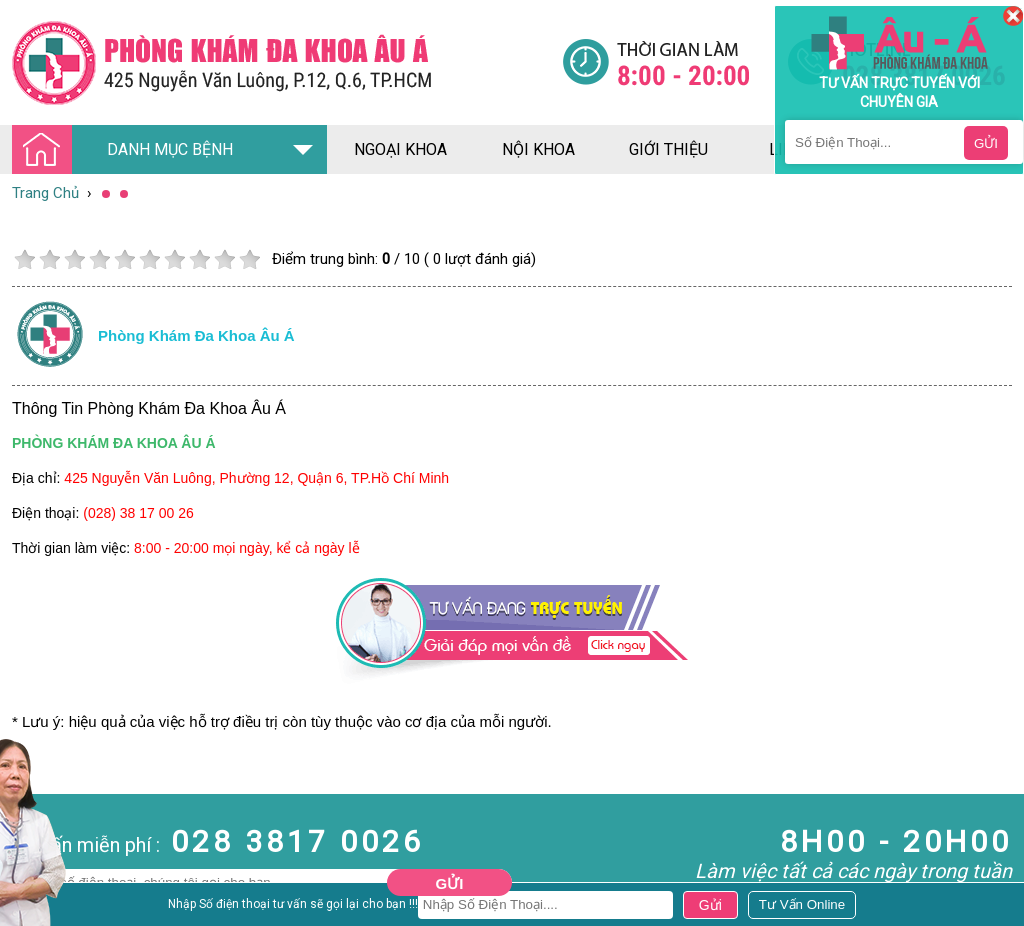 This screenshot has height=926, width=1024. Describe the element at coordinates (538, 149) in the screenshot. I see `nội khoa` at that location.